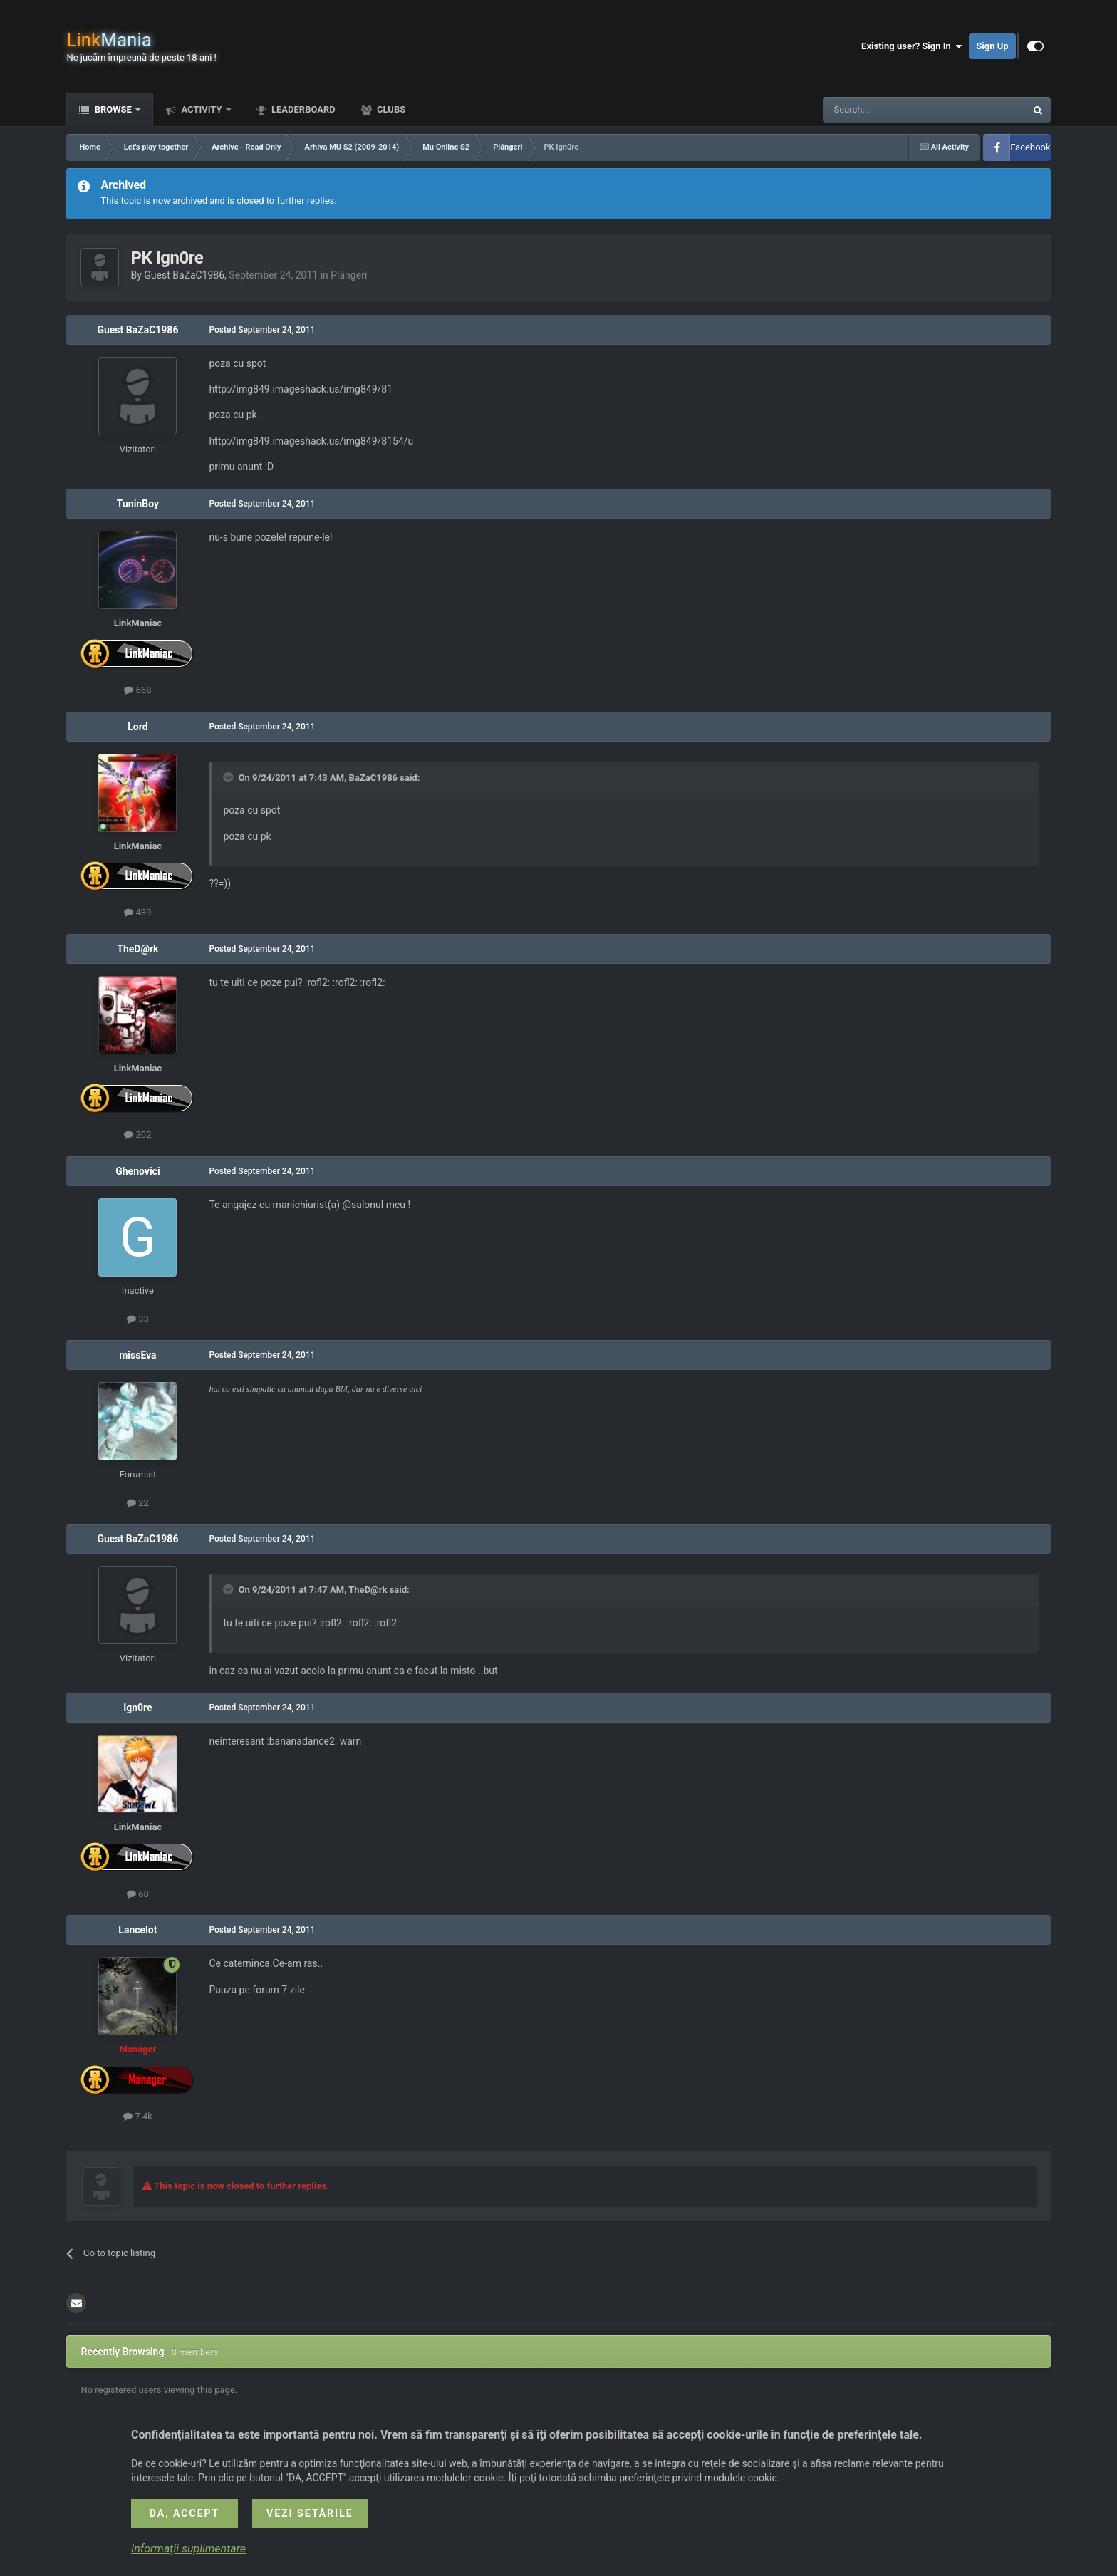 The width and height of the screenshot is (1117, 2576). I want to click on Clubs, so click(390, 109).